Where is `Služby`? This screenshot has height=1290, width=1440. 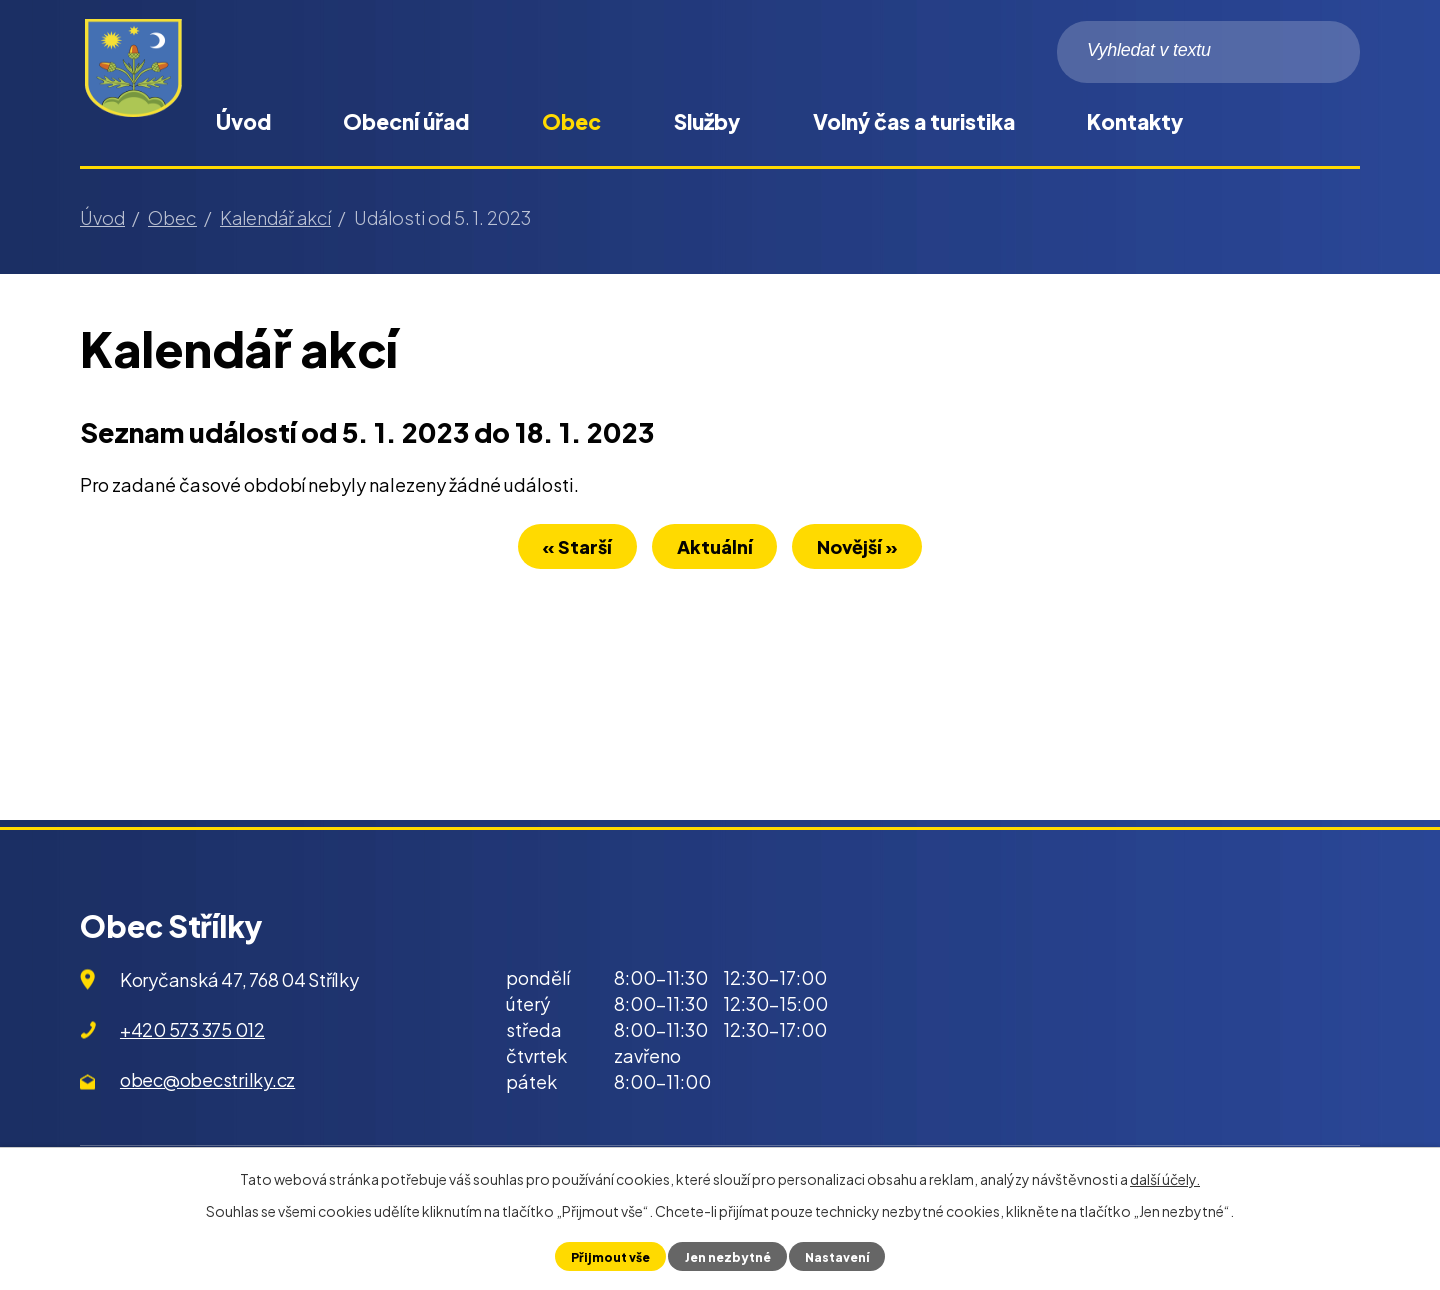
Služby is located at coordinates (707, 121).